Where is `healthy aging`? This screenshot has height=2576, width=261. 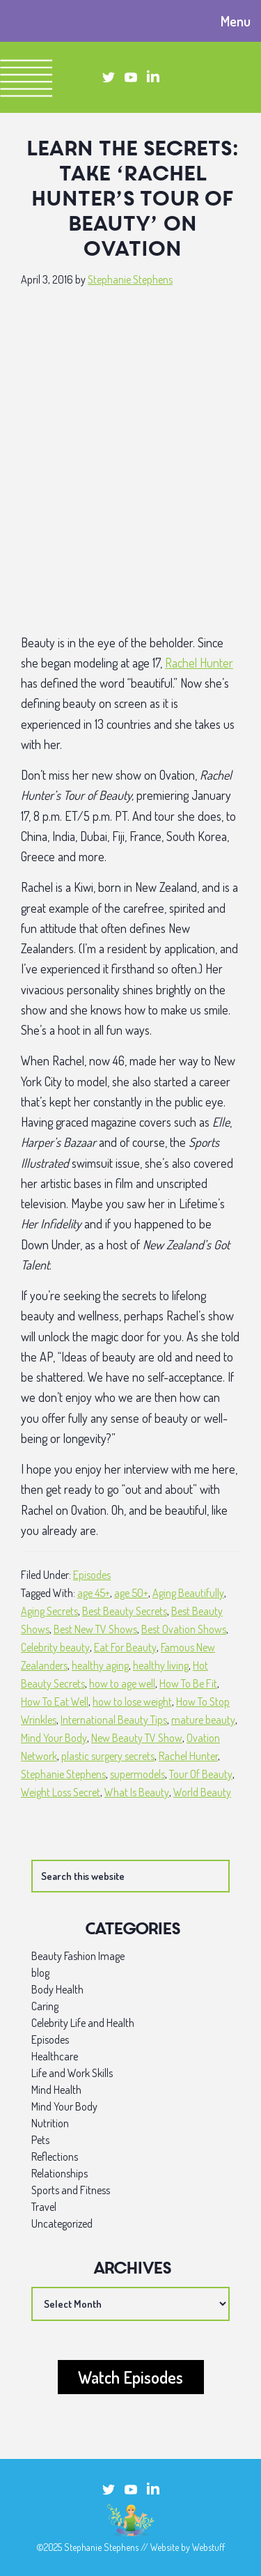 healthy aging is located at coordinates (100, 1665).